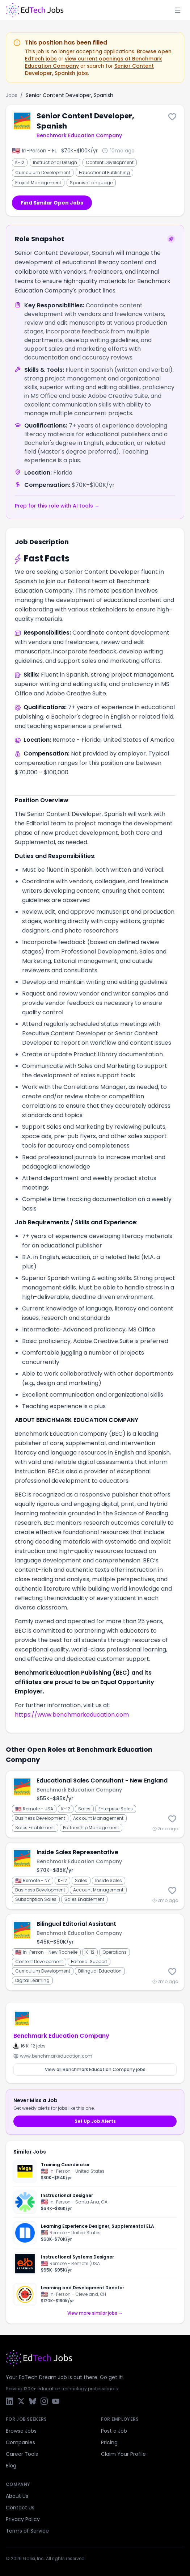 This screenshot has height=2576, width=190. What do you see at coordinates (20, 2442) in the screenshot?
I see `Companies` at bounding box center [20, 2442].